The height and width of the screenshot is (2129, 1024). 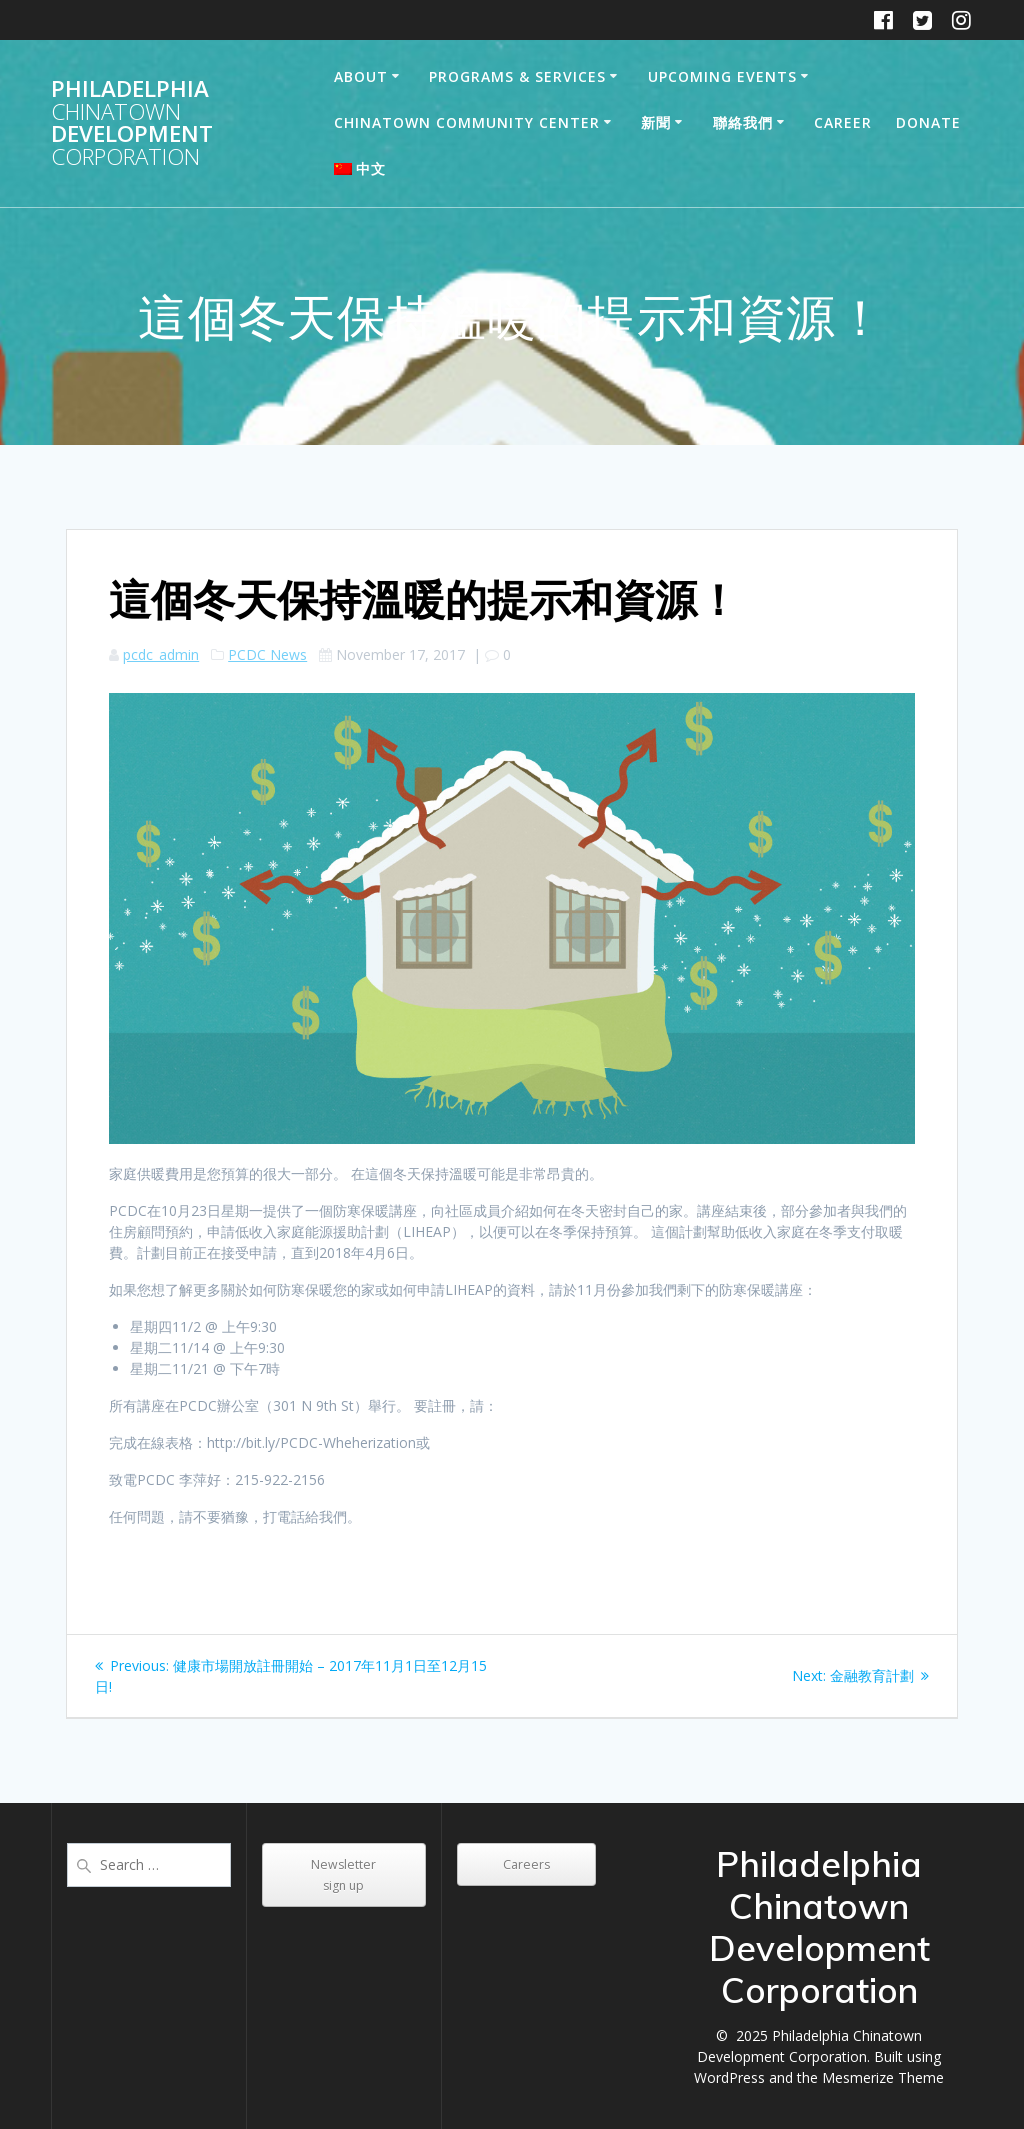 I want to click on Chinatown Community Center, so click(x=467, y=122).